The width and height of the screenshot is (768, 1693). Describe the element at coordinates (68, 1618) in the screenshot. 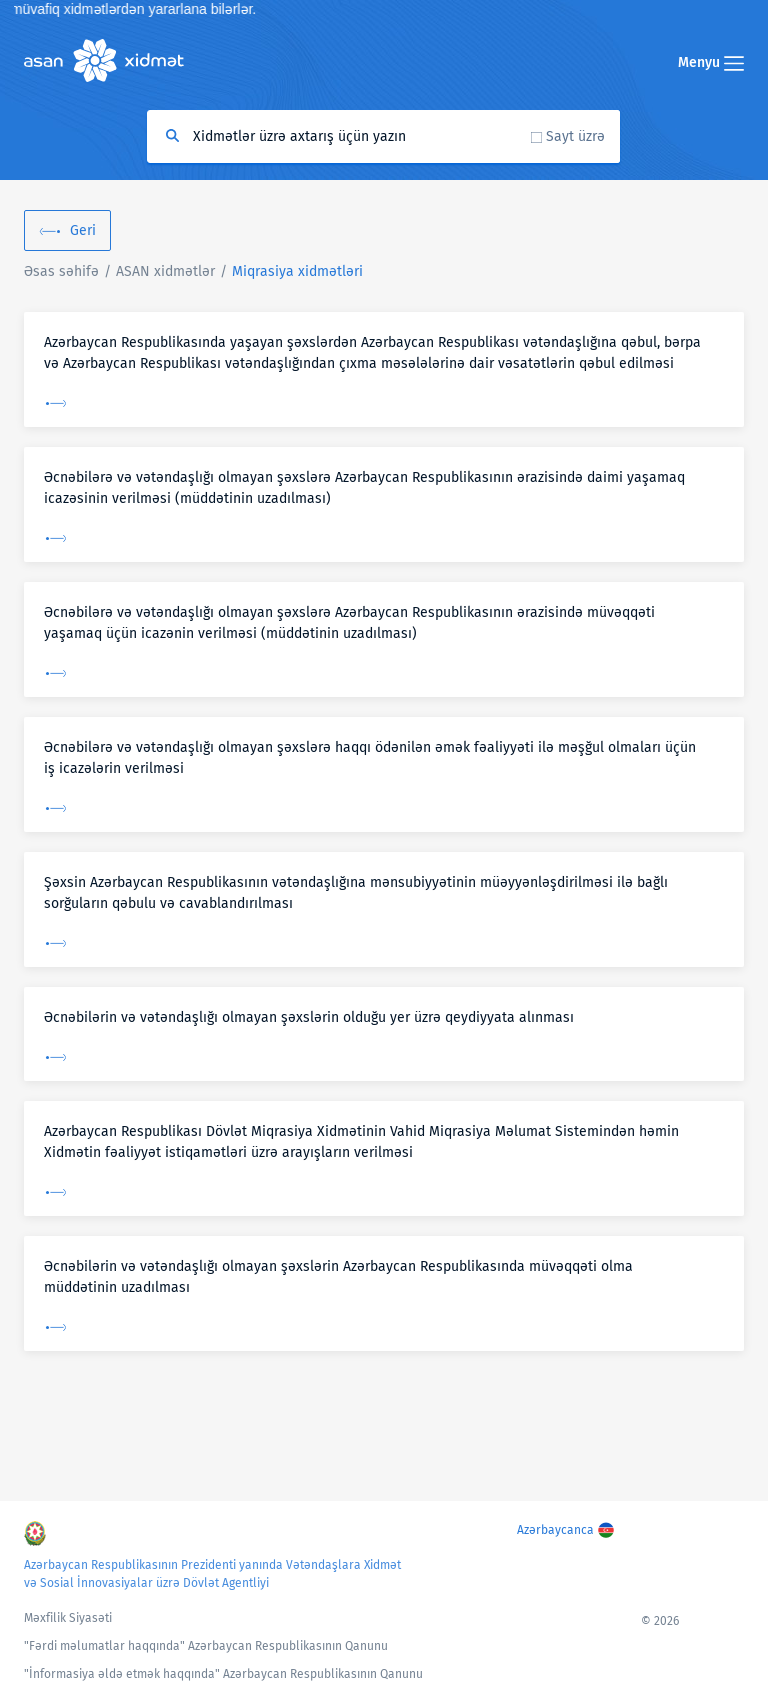

I see `Məxfilik Siyasəti` at that location.